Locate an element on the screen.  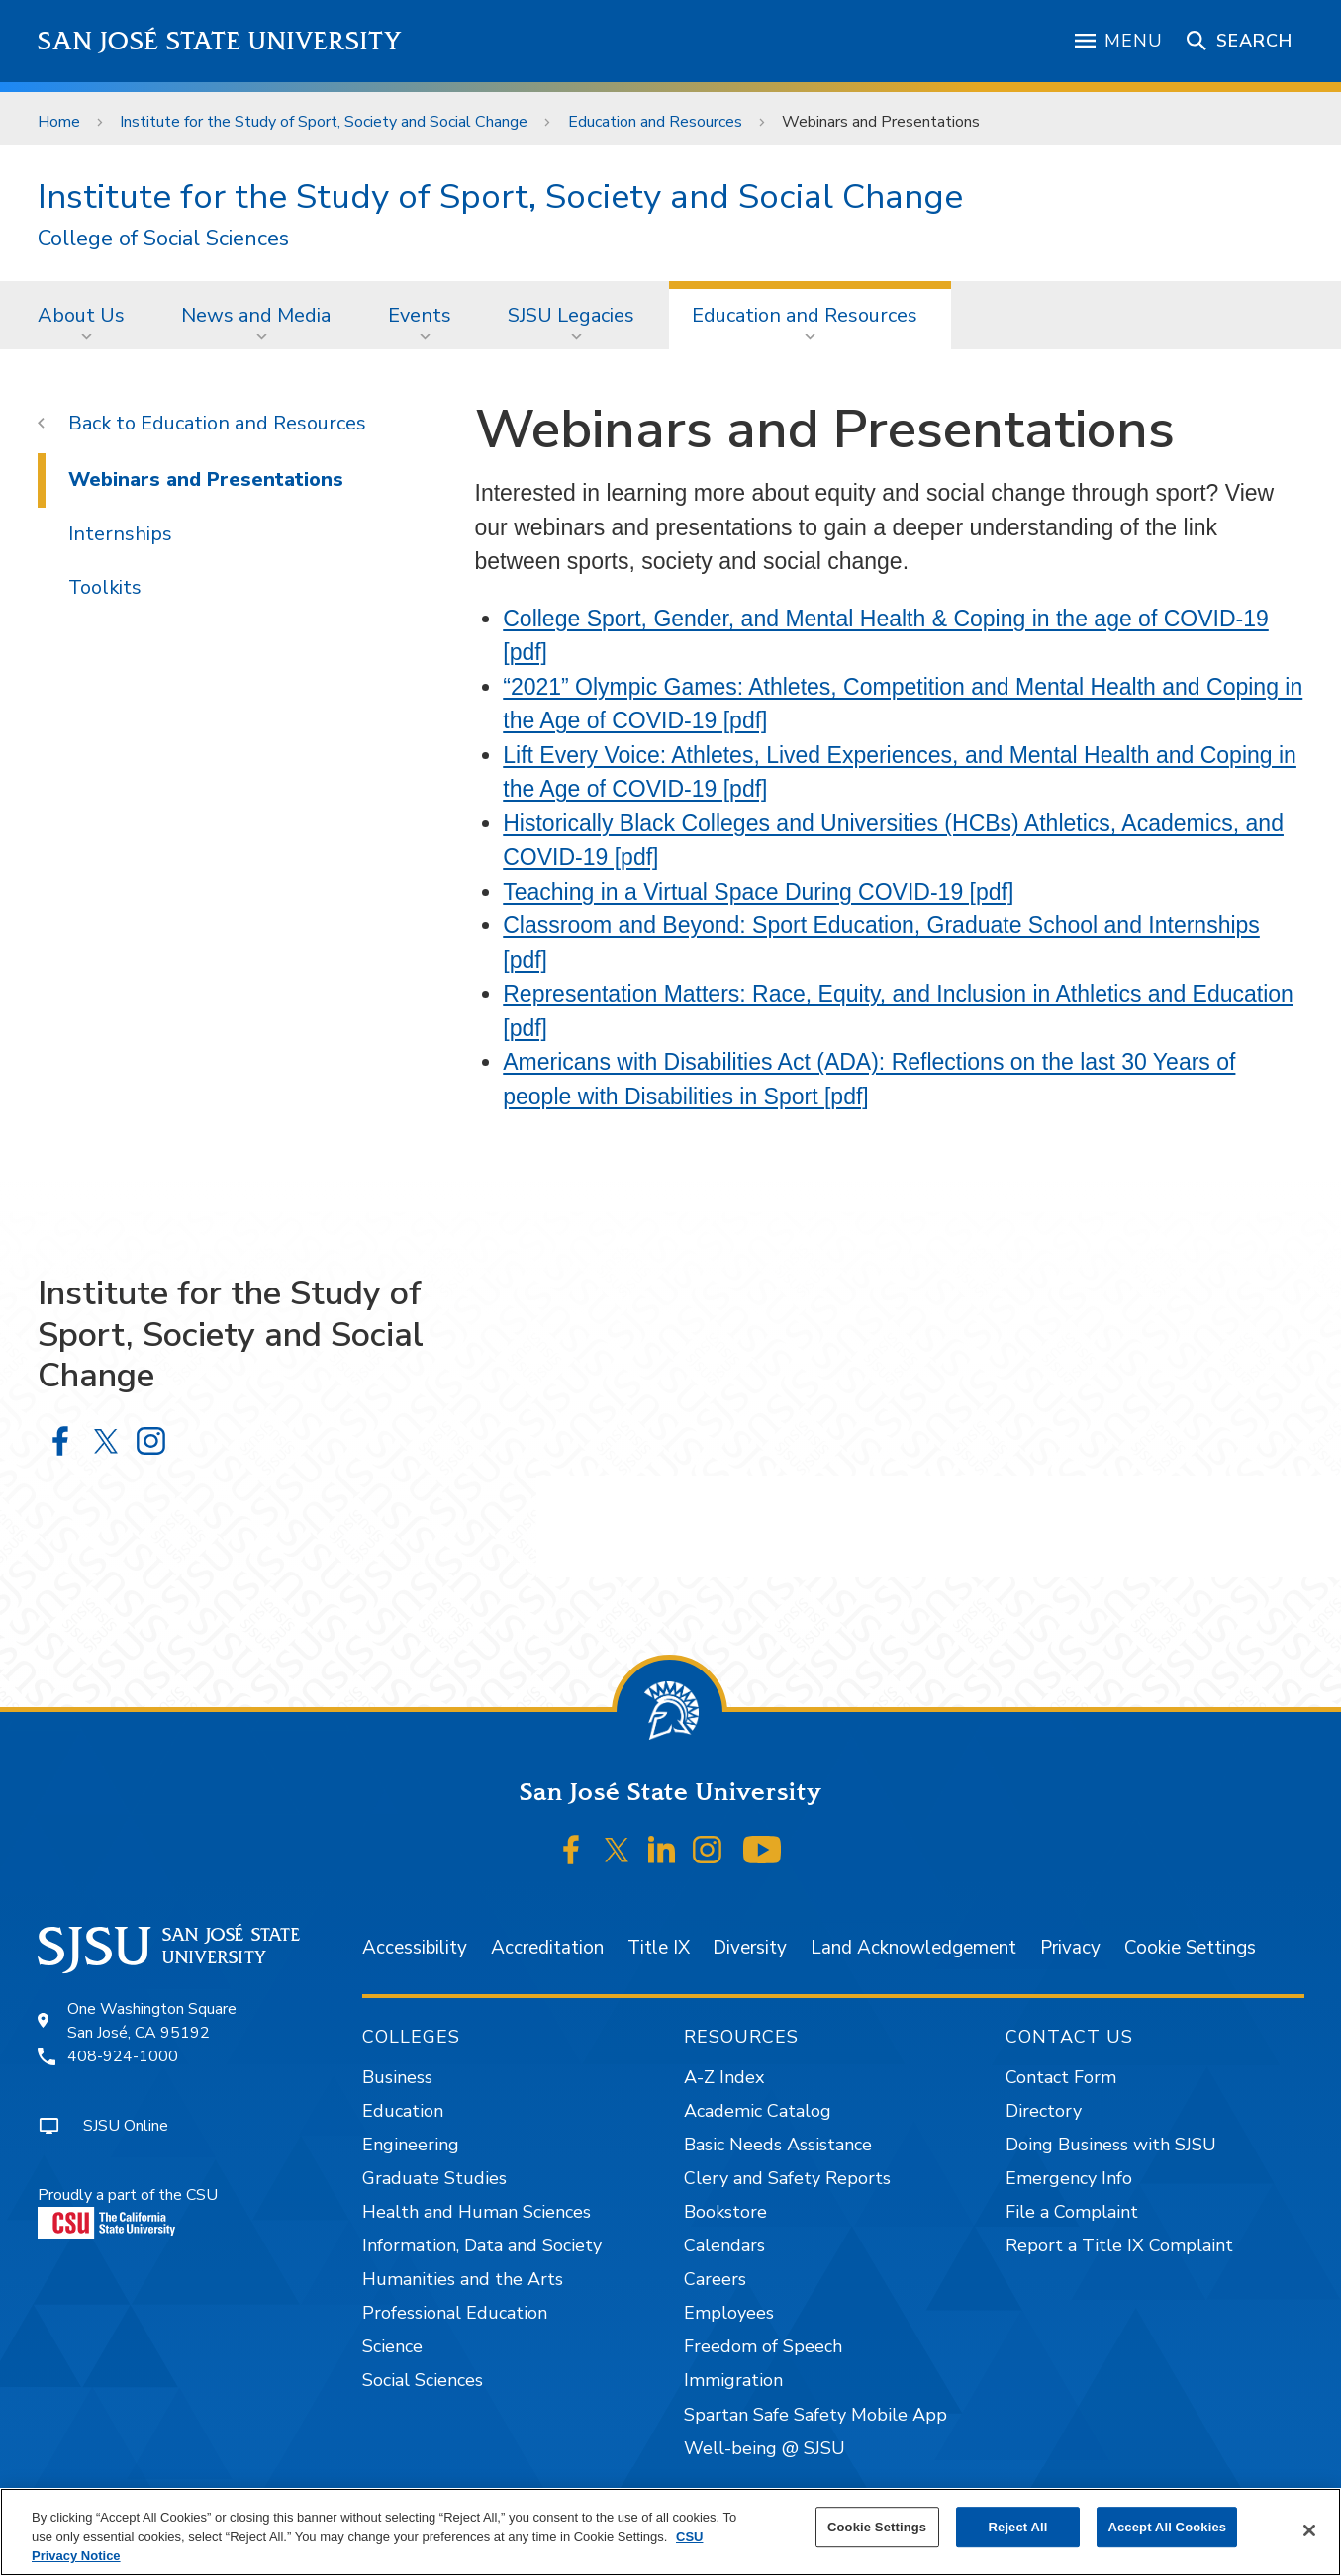
San José State University is located at coordinates (220, 41).